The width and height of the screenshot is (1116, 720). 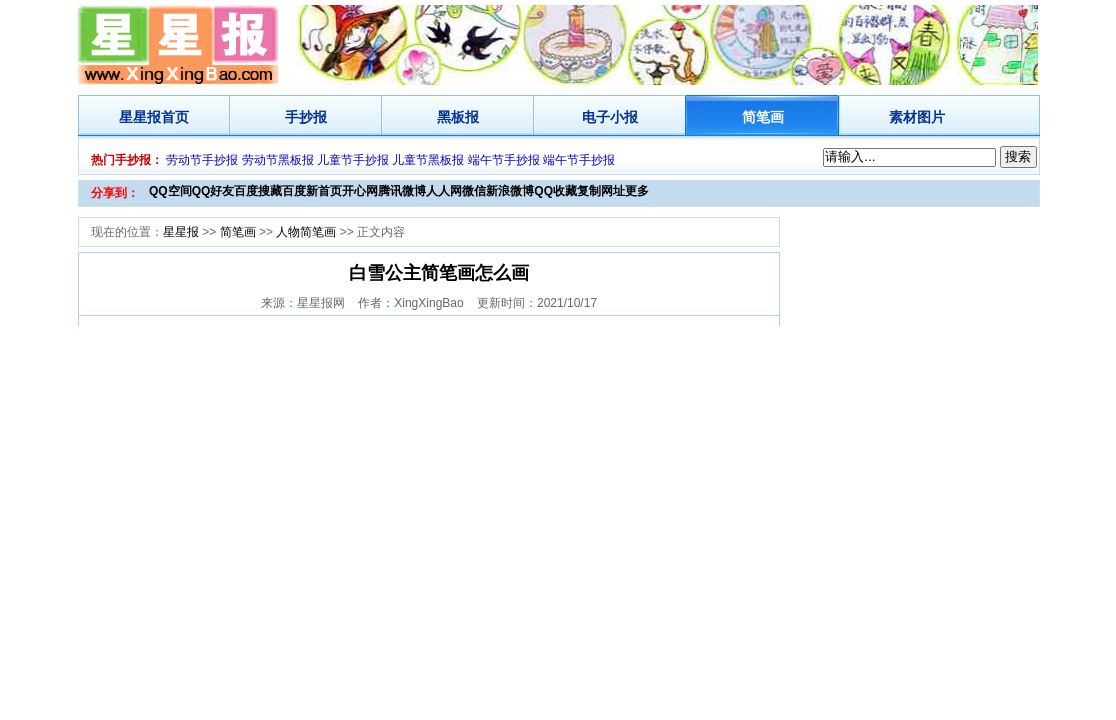 What do you see at coordinates (444, 191) in the screenshot?
I see `人人网` at bounding box center [444, 191].